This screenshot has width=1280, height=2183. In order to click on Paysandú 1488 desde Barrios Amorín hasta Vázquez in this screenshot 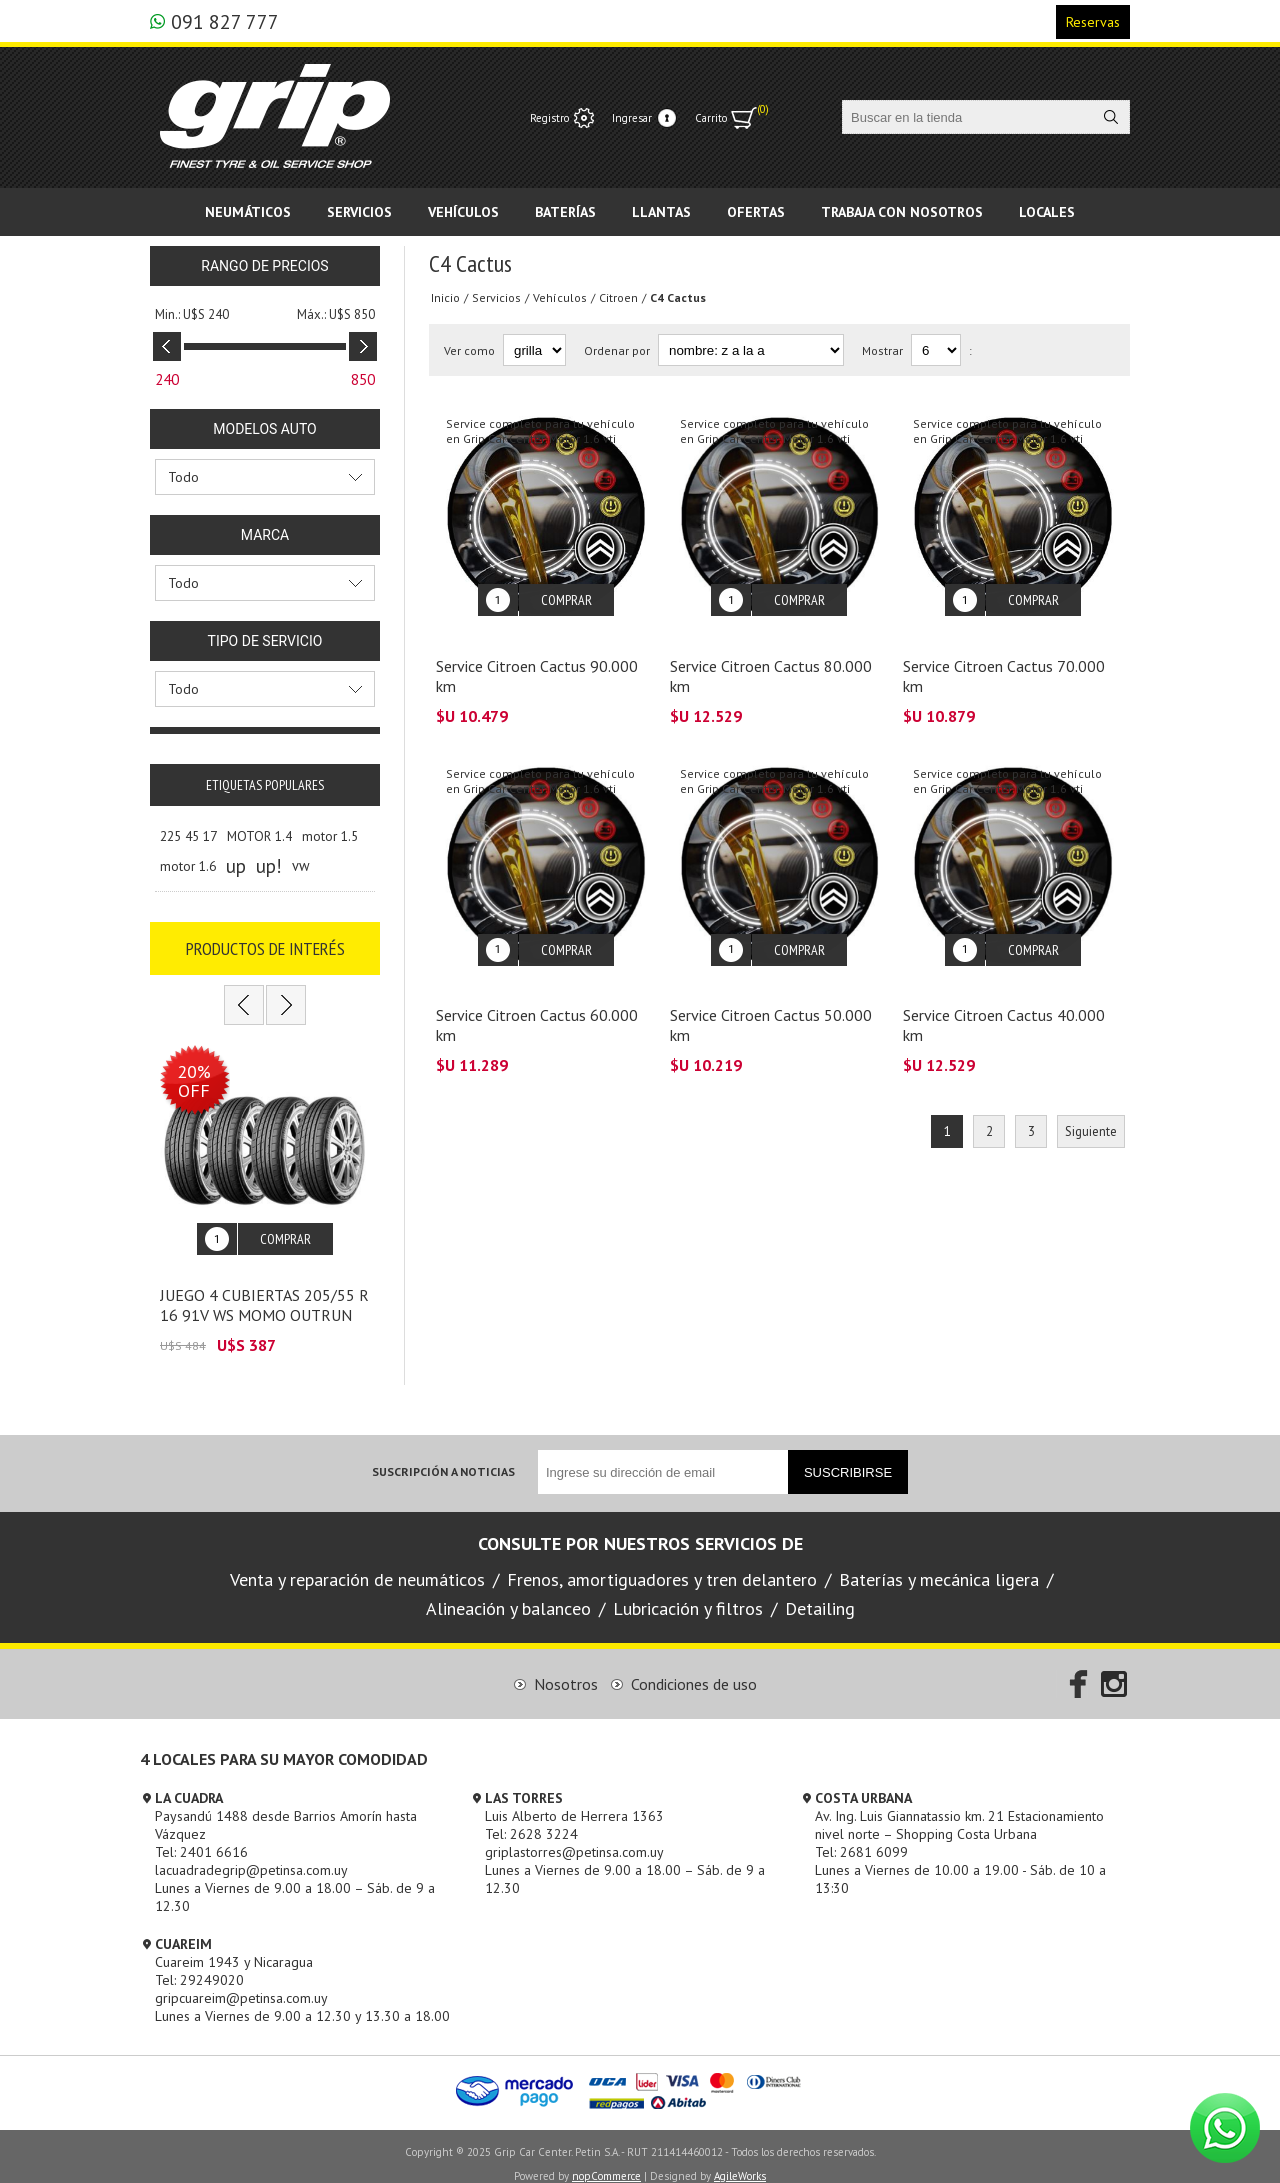, I will do `click(286, 1810)`.